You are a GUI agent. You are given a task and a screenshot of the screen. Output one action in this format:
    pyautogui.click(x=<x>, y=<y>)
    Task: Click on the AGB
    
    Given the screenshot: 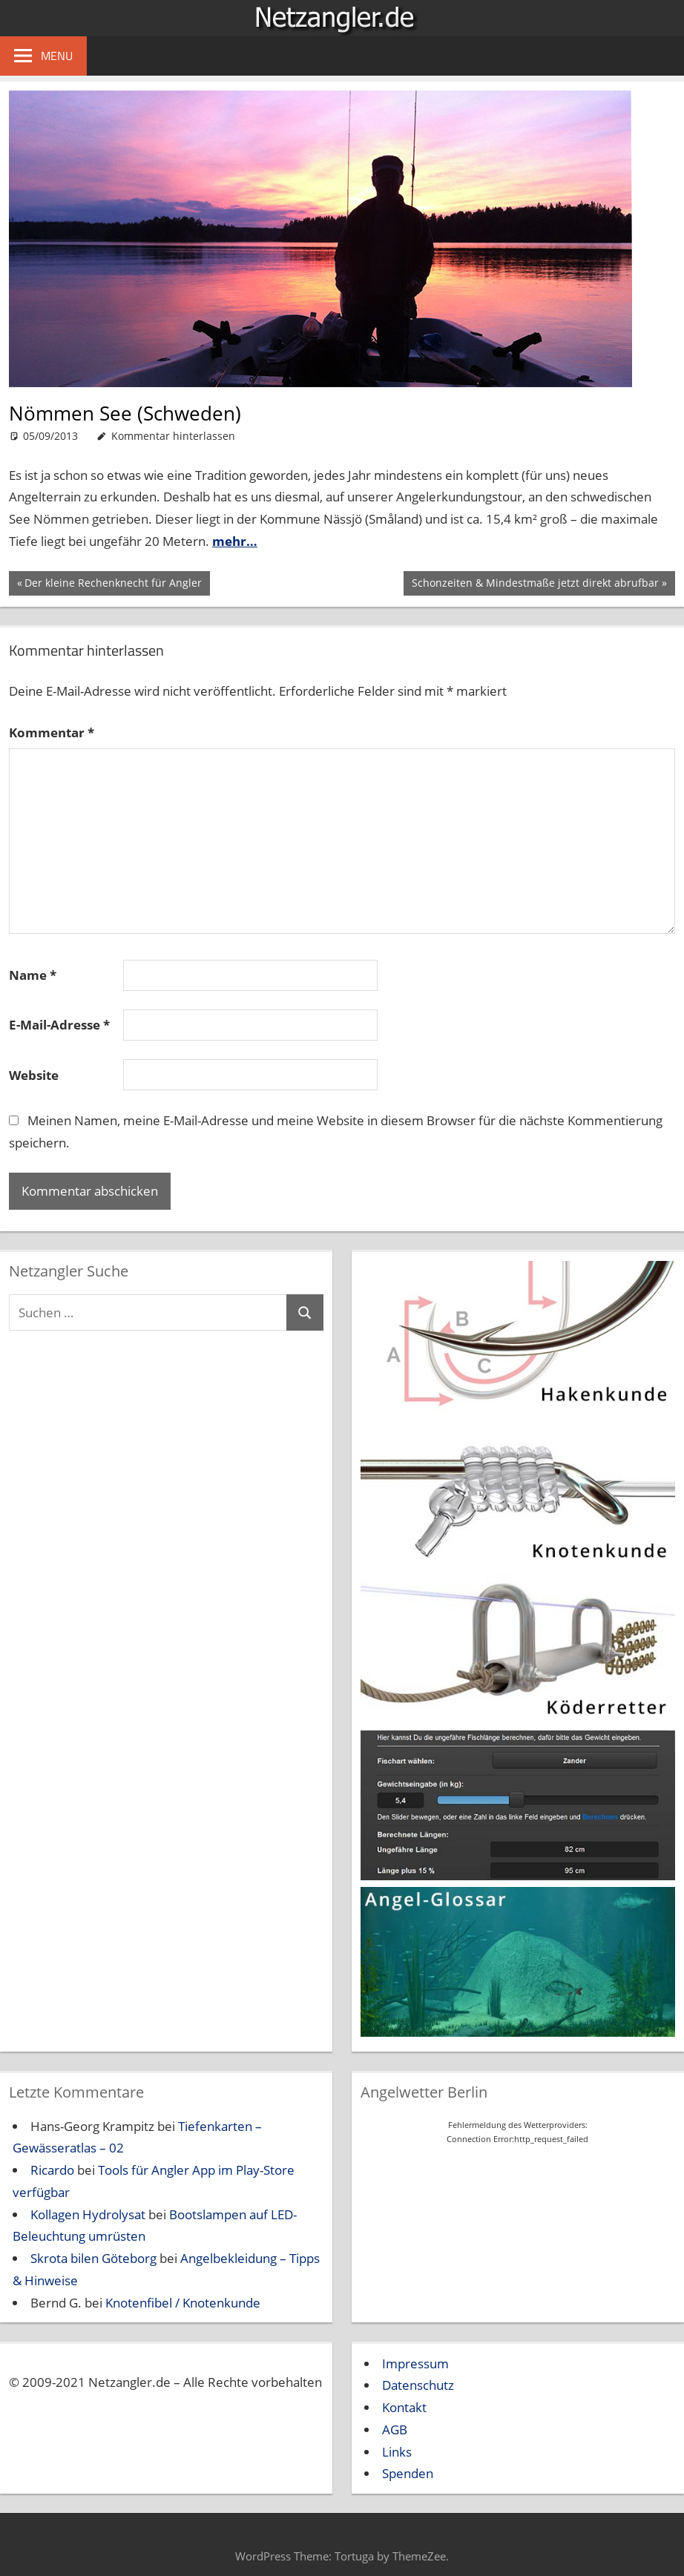 What is the action you would take?
    pyautogui.click(x=394, y=2429)
    